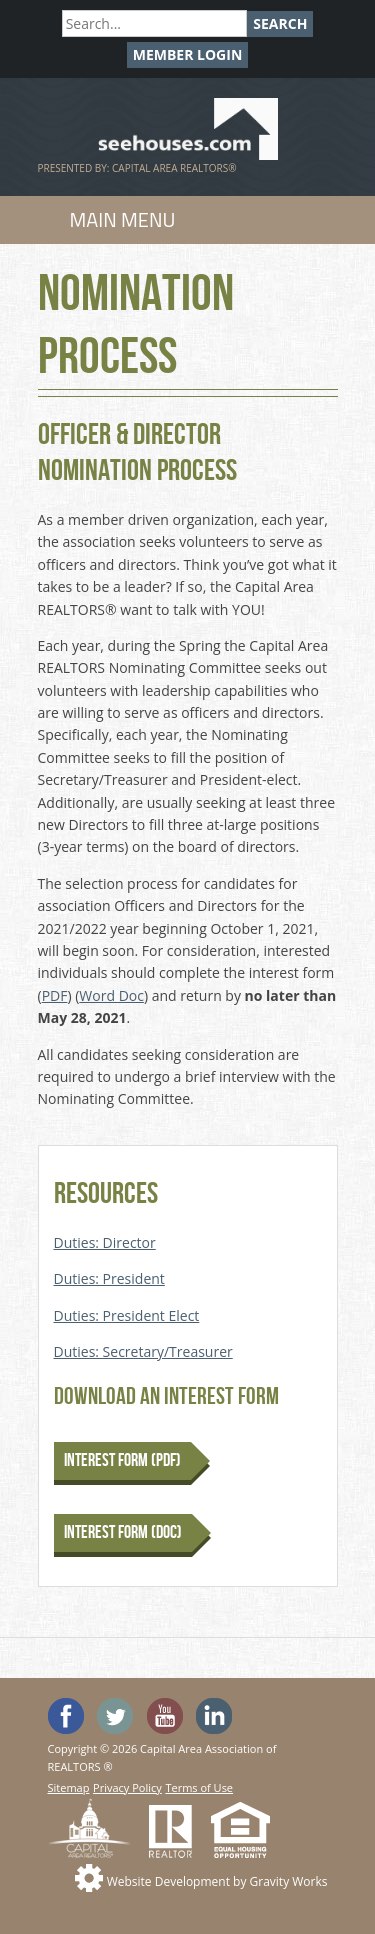 The image size is (375, 1934). I want to click on Terms of Use, so click(199, 1787).